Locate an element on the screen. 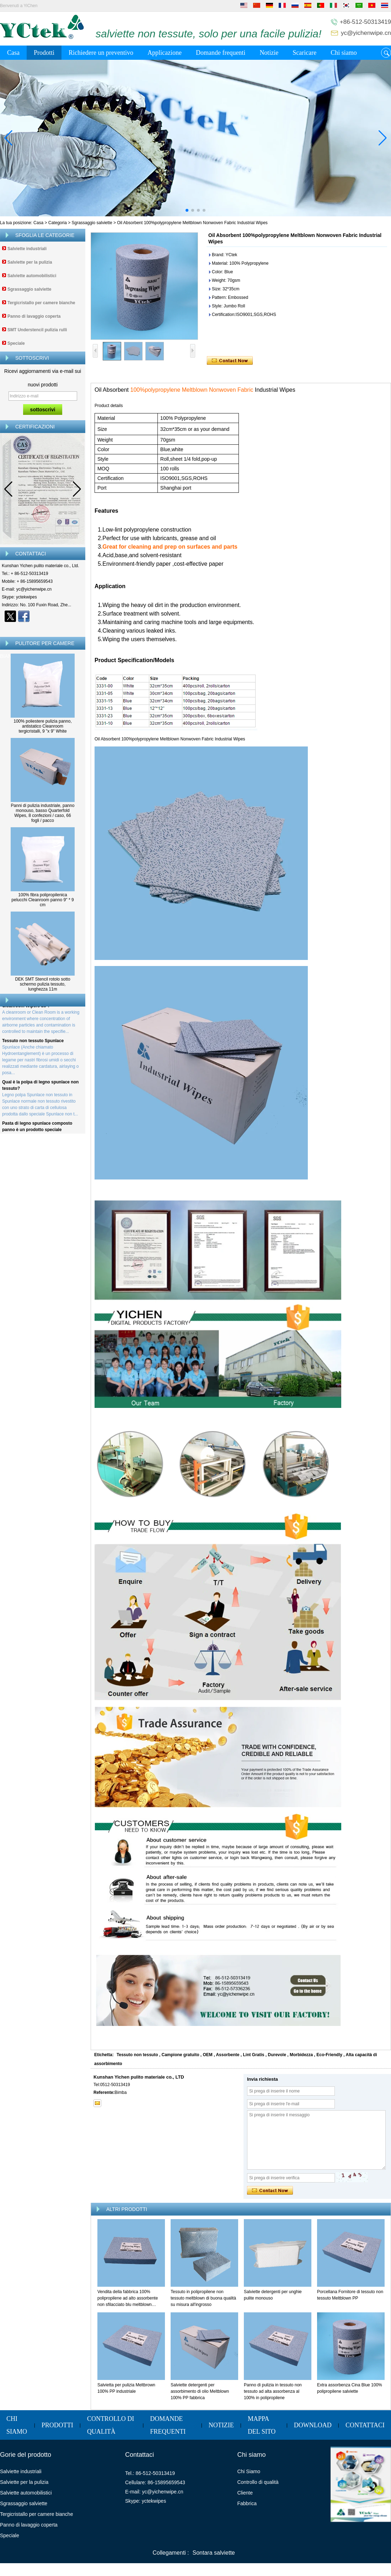  Durevole is located at coordinates (277, 2054).